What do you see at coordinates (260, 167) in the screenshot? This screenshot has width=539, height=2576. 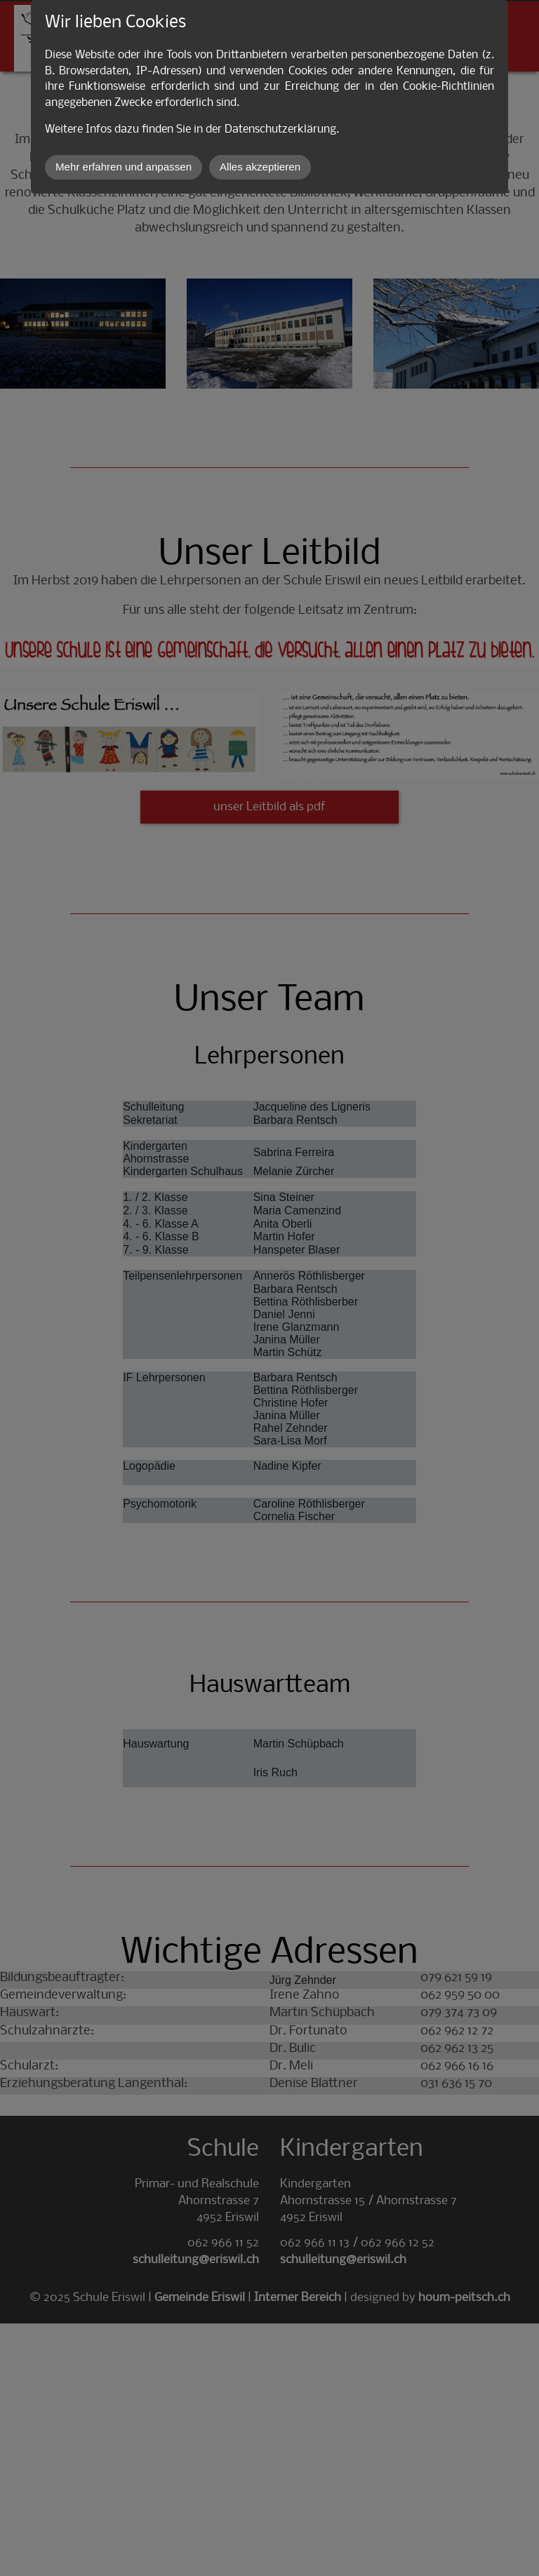 I see `Alles akzeptieren` at bounding box center [260, 167].